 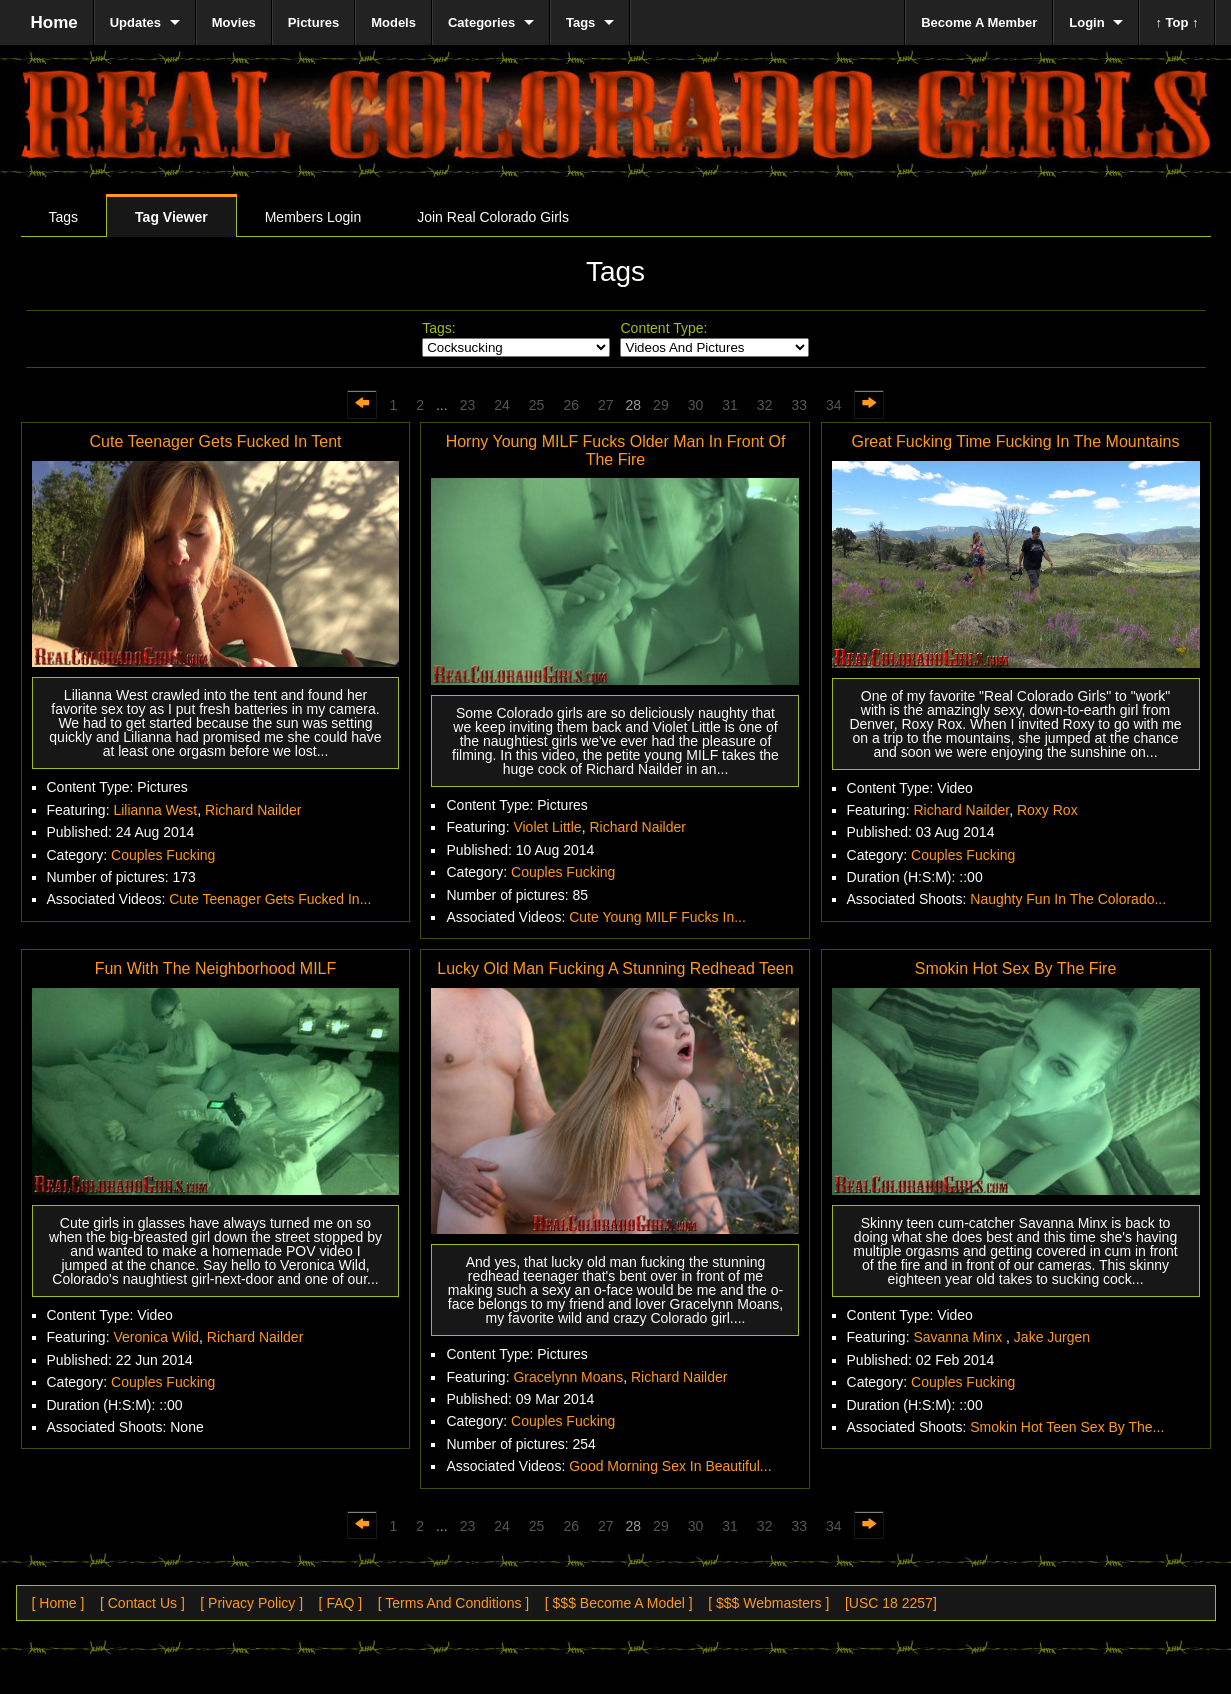 What do you see at coordinates (253, 810) in the screenshot?
I see `Richard Nailder` at bounding box center [253, 810].